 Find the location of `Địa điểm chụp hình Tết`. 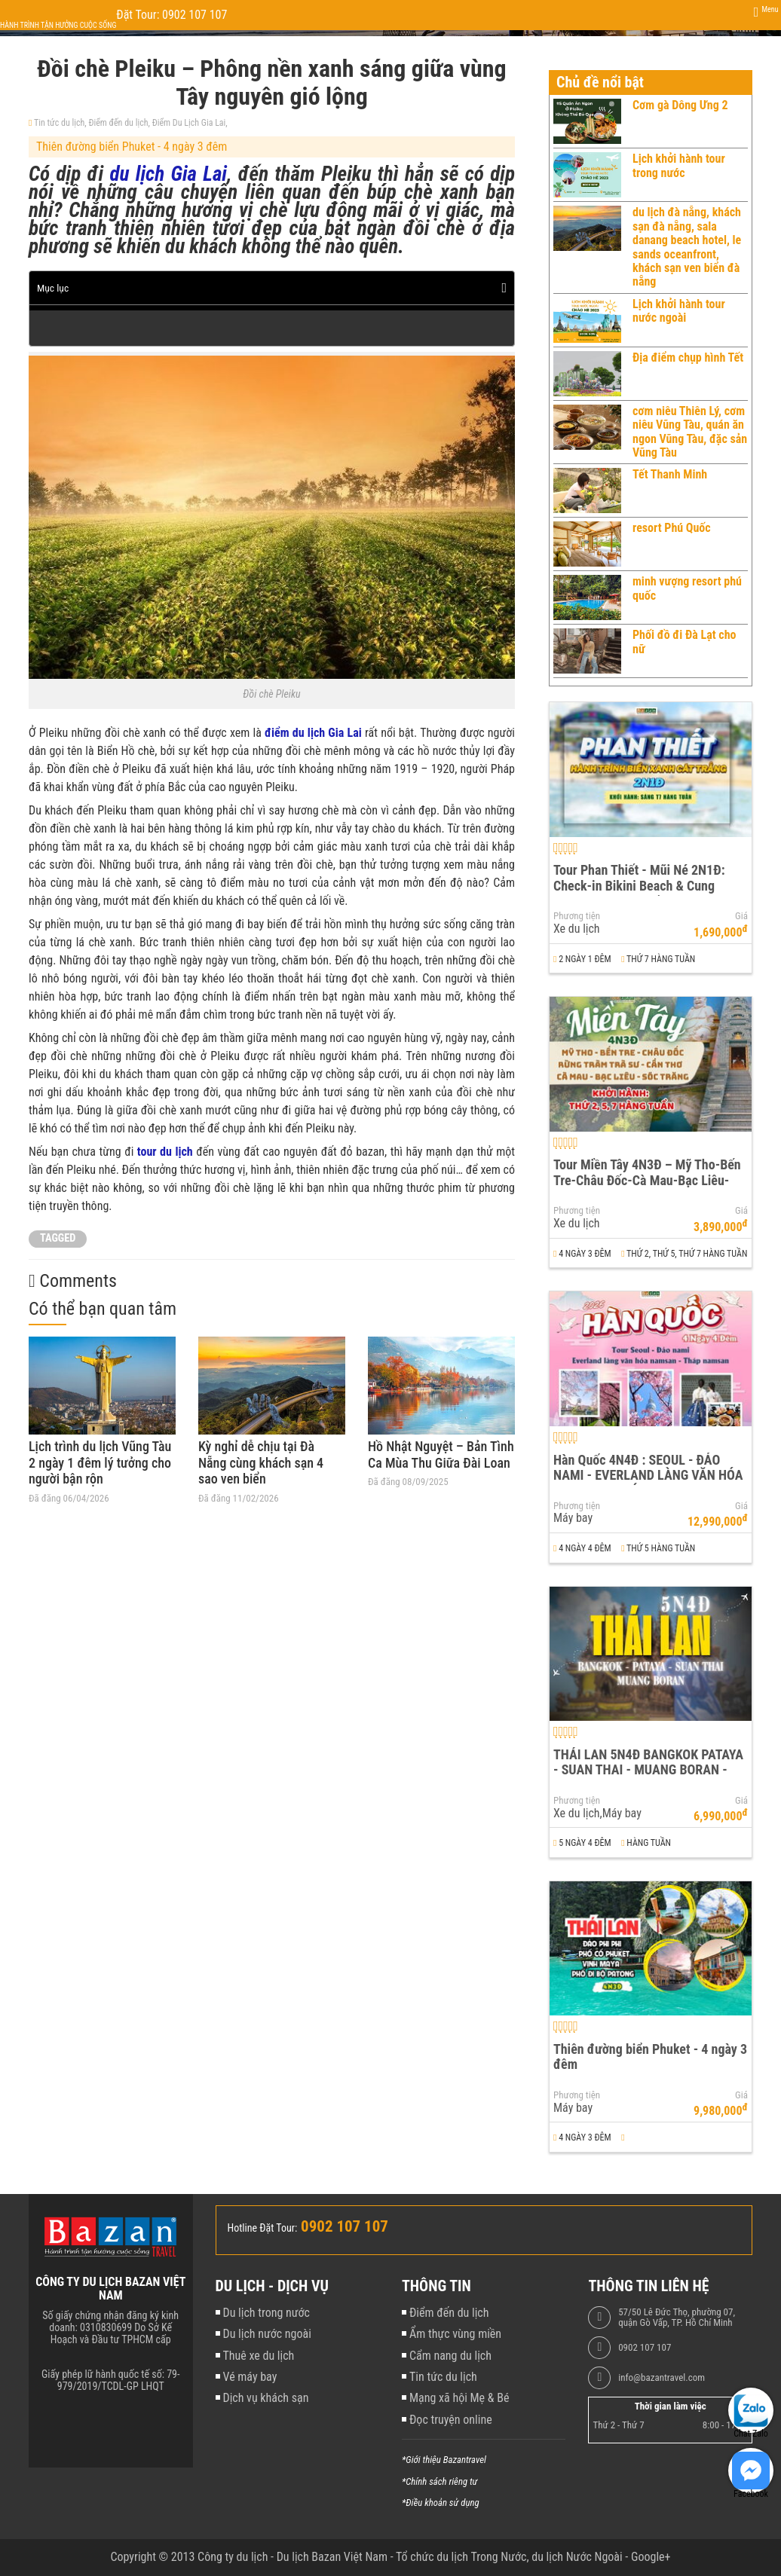

Địa điểm chụp hình Tết is located at coordinates (687, 357).